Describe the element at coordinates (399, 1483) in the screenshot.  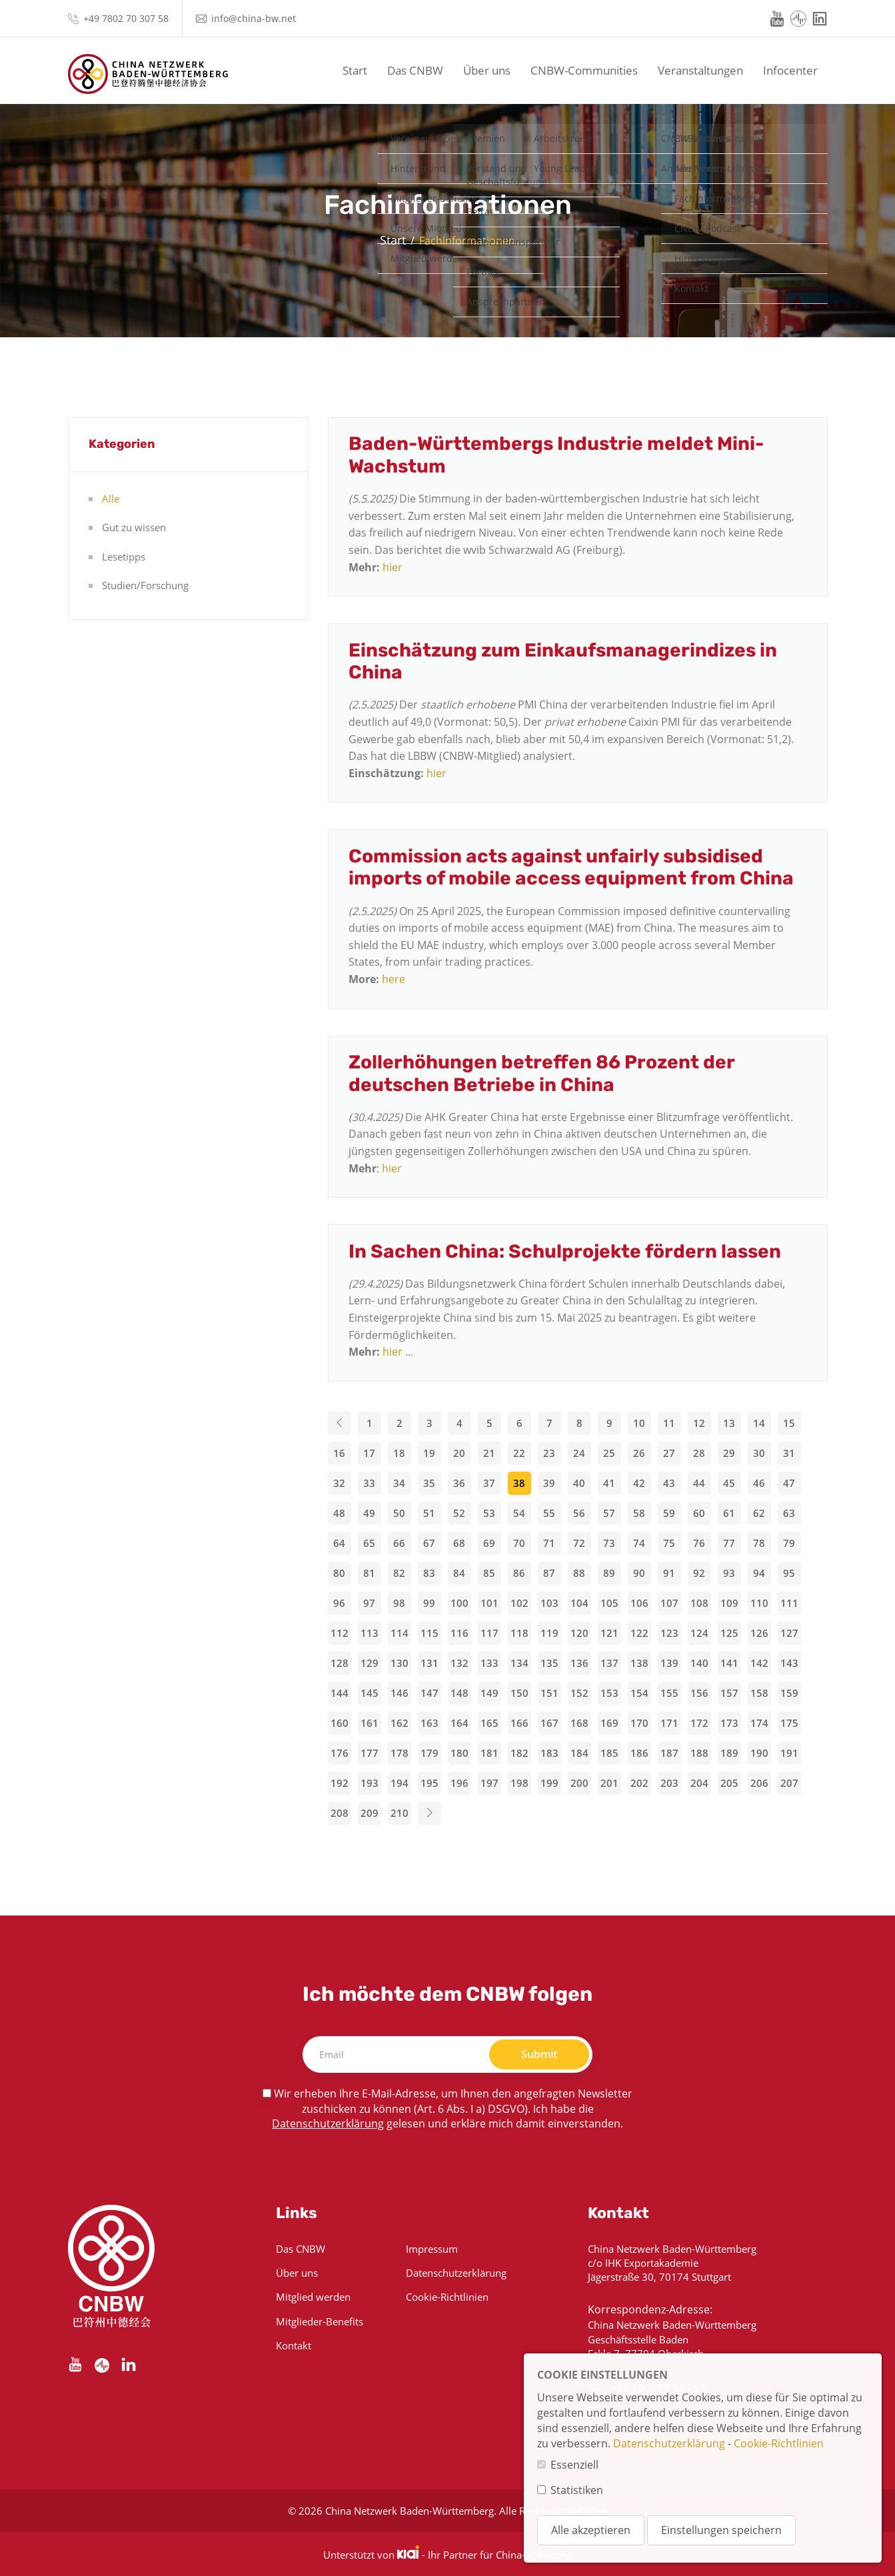
I see `34` at that location.